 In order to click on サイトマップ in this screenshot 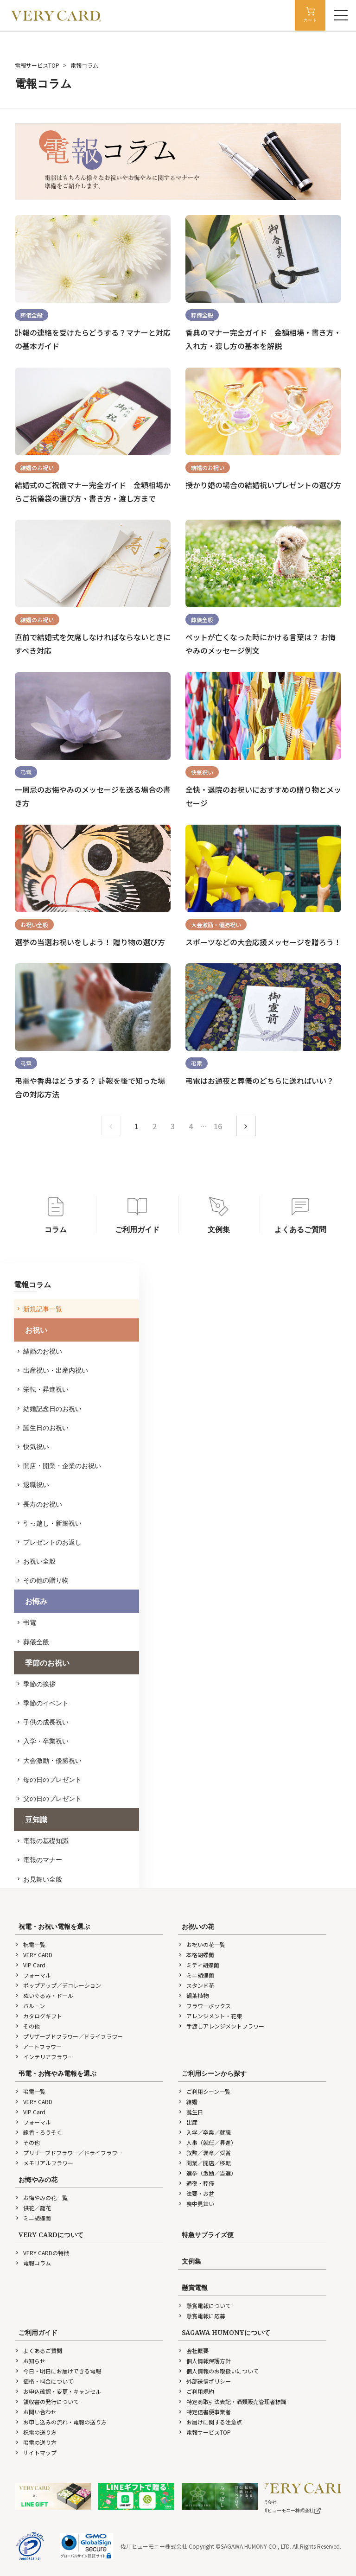, I will do `click(36, 2452)`.